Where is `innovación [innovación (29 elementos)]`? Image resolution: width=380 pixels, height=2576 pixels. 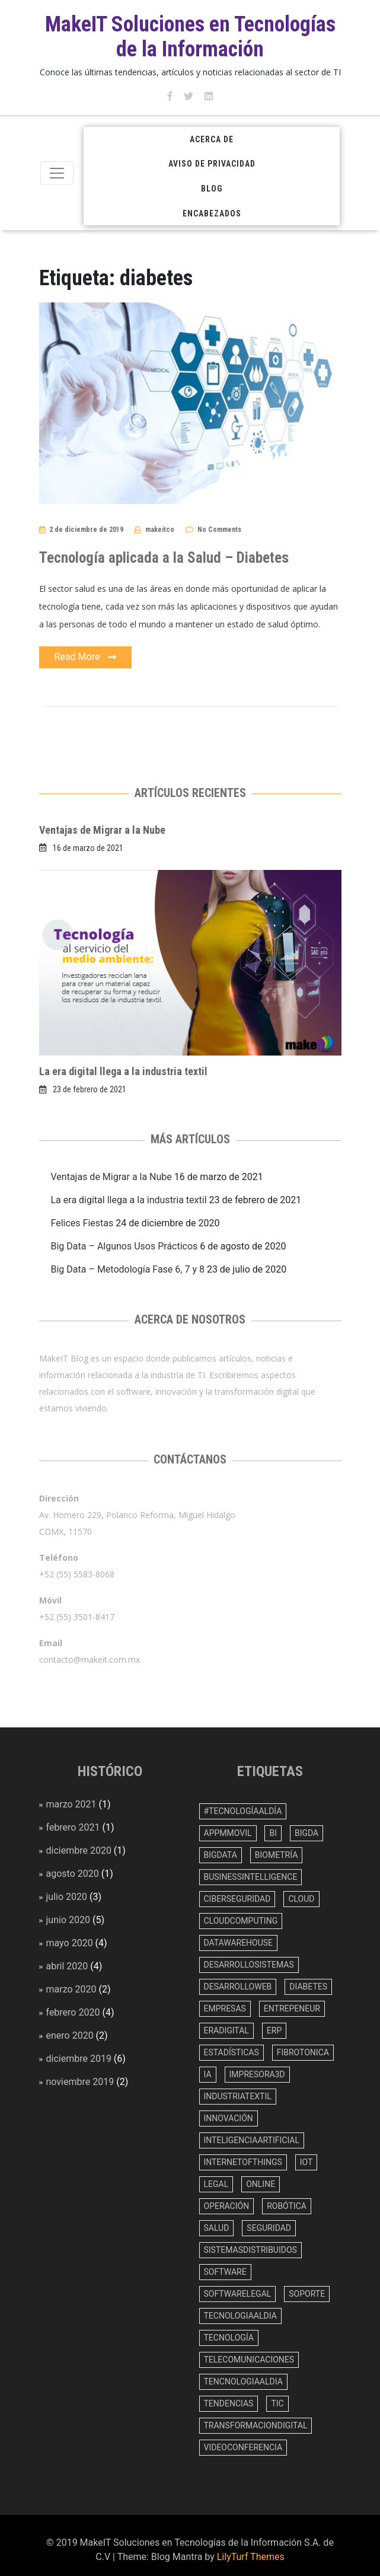 innovación [innovación (29 elementos)] is located at coordinates (228, 2118).